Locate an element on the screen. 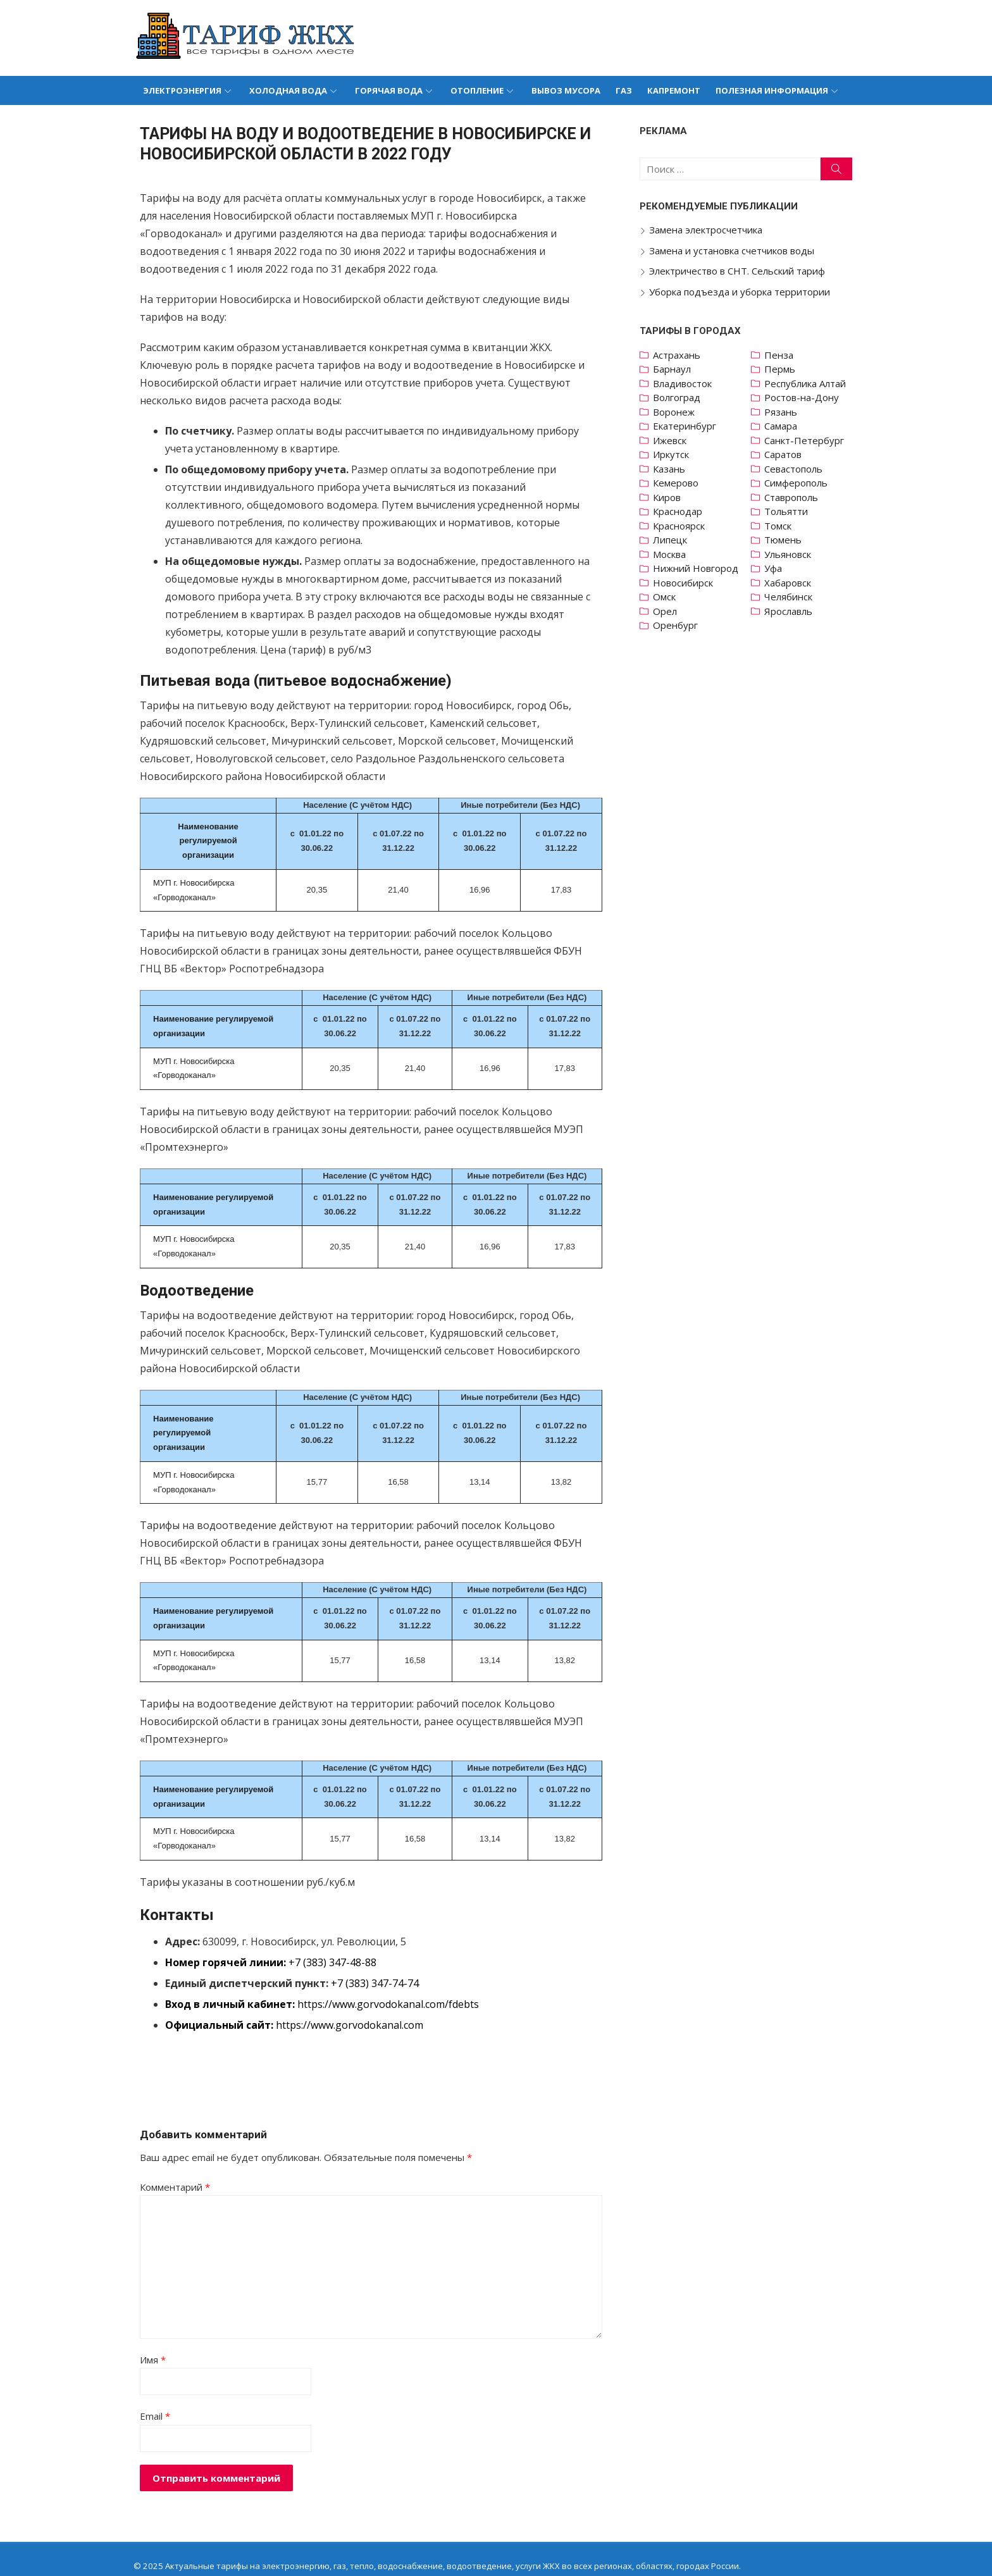 Image resolution: width=992 pixels, height=2576 pixels. Владивосток is located at coordinates (684, 383).